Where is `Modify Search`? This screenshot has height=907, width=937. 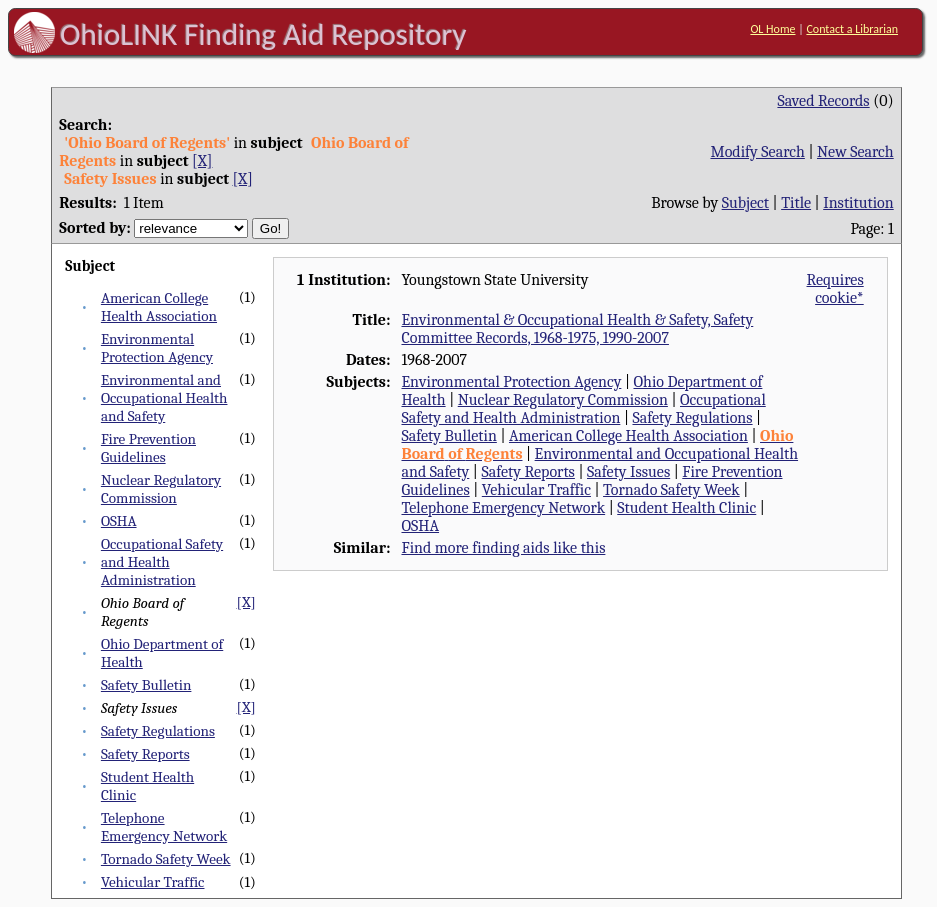 Modify Search is located at coordinates (757, 152).